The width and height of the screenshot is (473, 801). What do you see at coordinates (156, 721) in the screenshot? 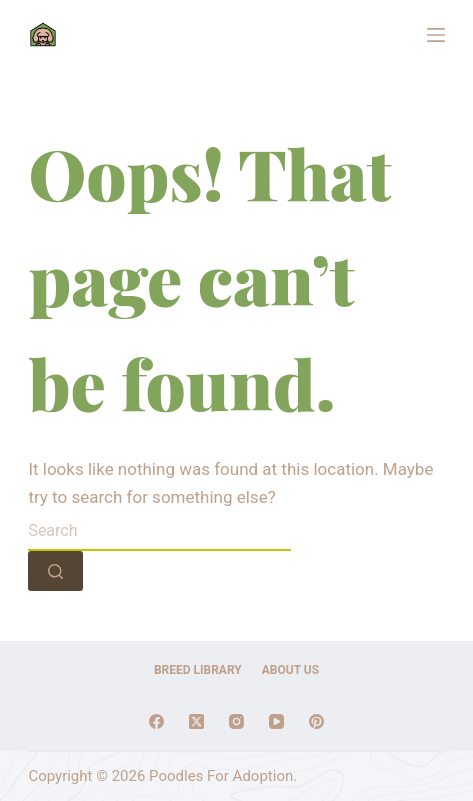
I see `[Facebook]` at bounding box center [156, 721].